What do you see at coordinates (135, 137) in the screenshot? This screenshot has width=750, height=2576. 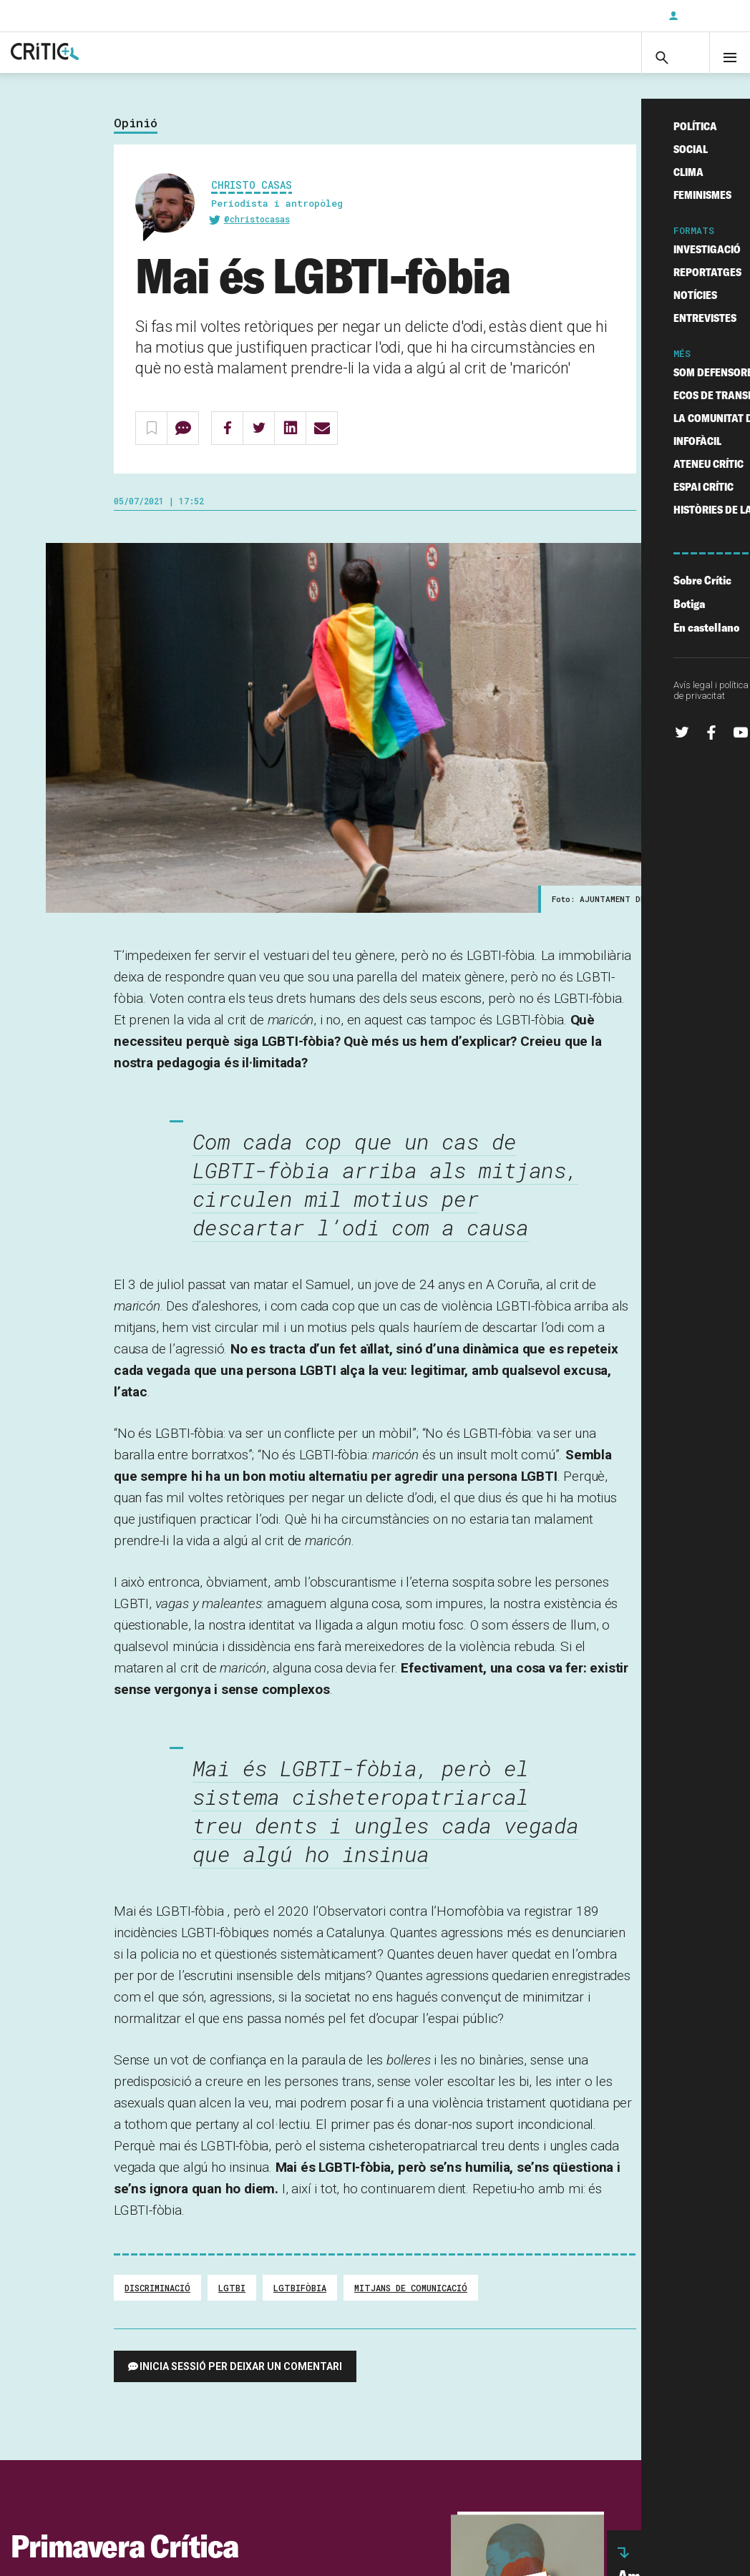 I see `Opinió` at bounding box center [135, 137].